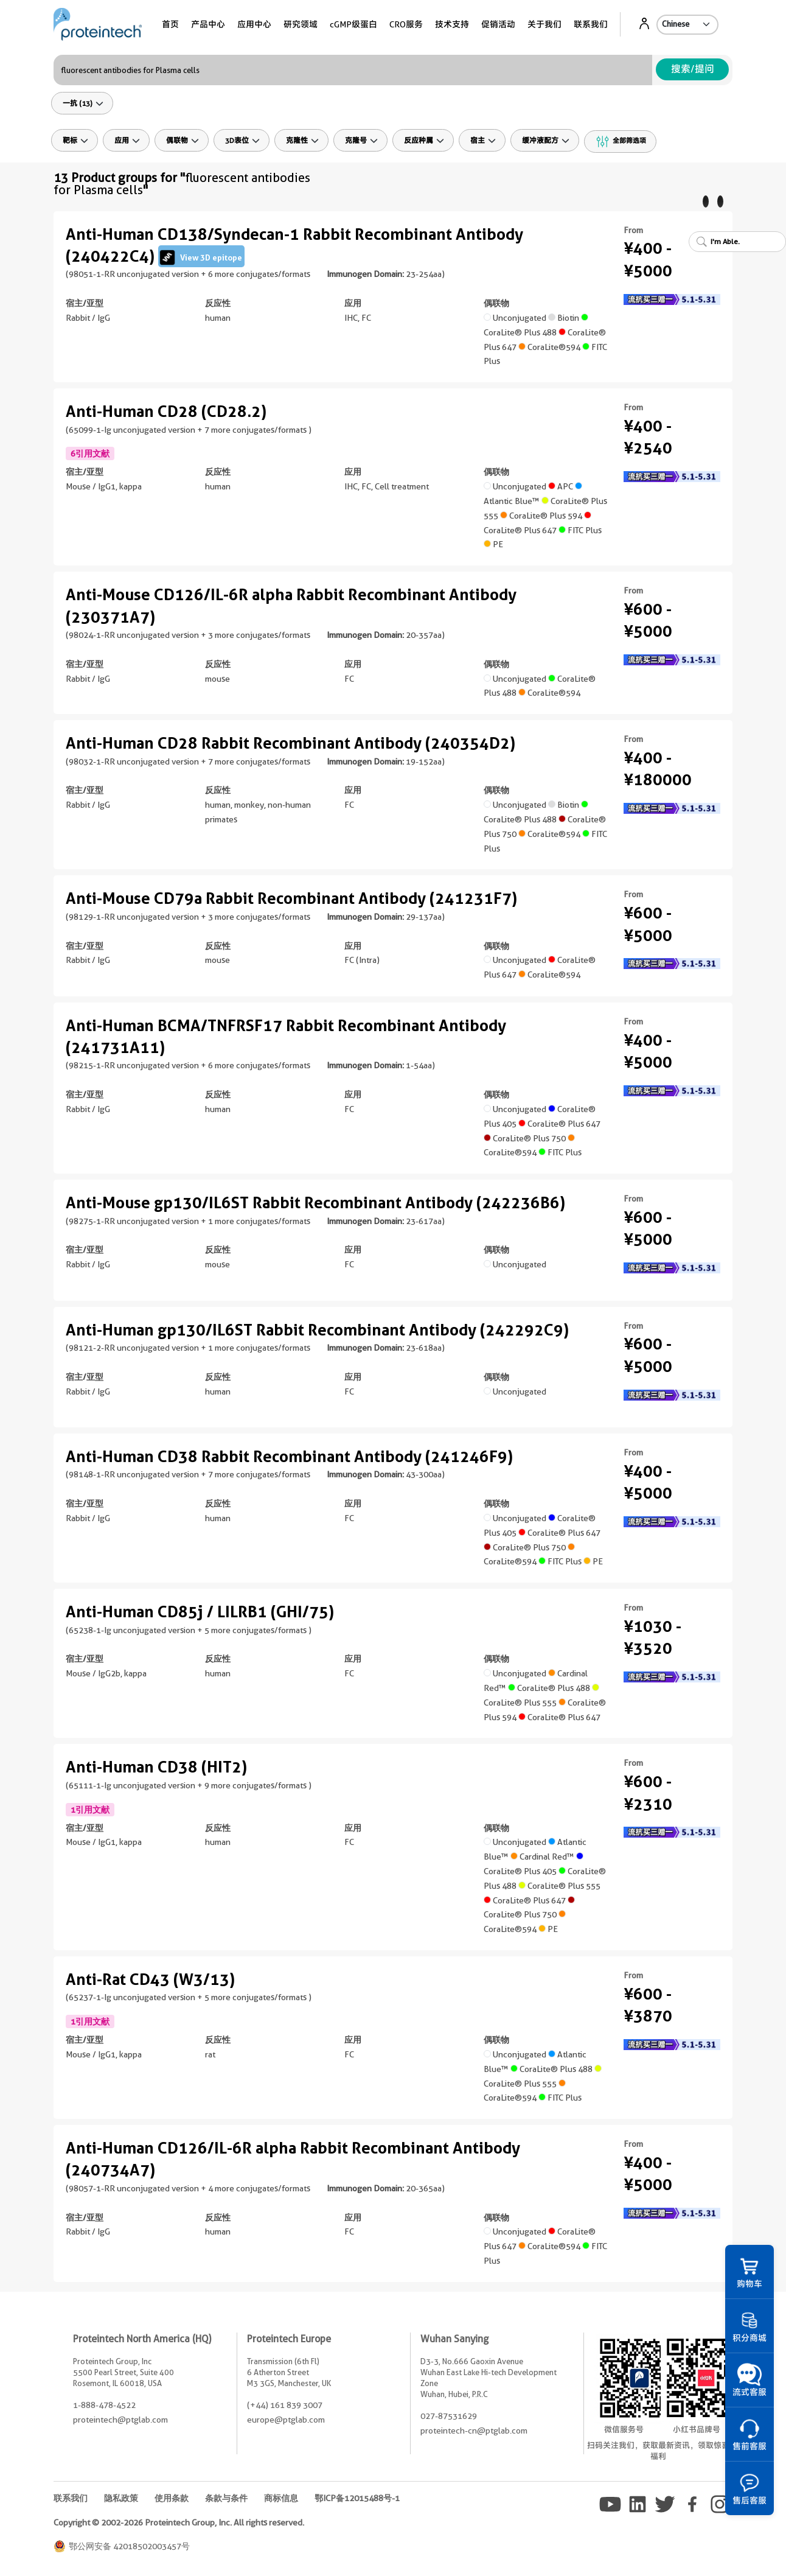 This screenshot has width=786, height=2576. Describe the element at coordinates (406, 24) in the screenshot. I see `CRO服务` at that location.